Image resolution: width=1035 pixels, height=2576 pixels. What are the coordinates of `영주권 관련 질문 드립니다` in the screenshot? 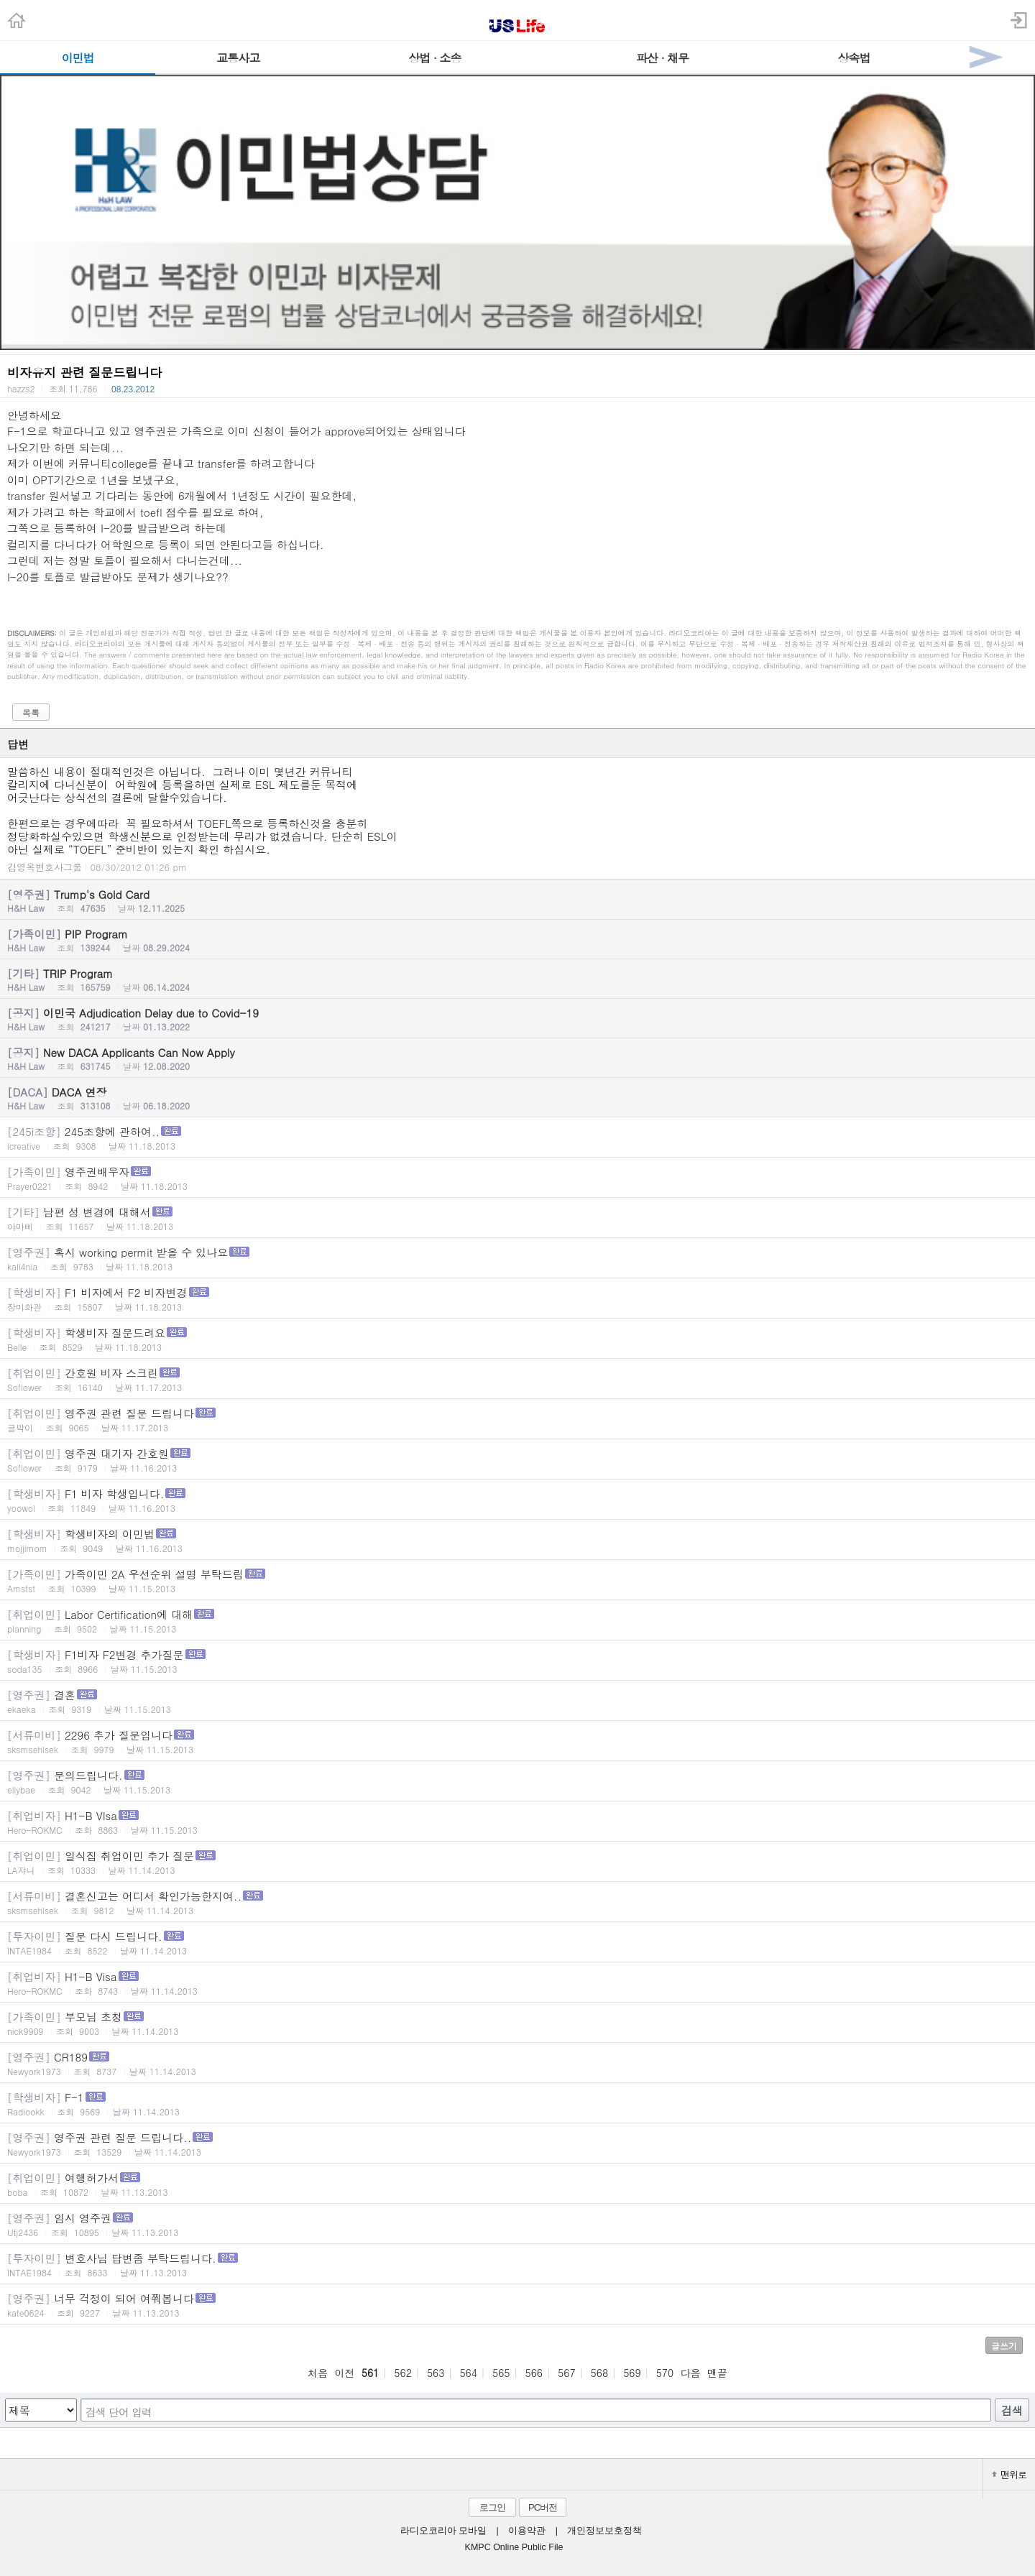 It's located at (517, 1419).